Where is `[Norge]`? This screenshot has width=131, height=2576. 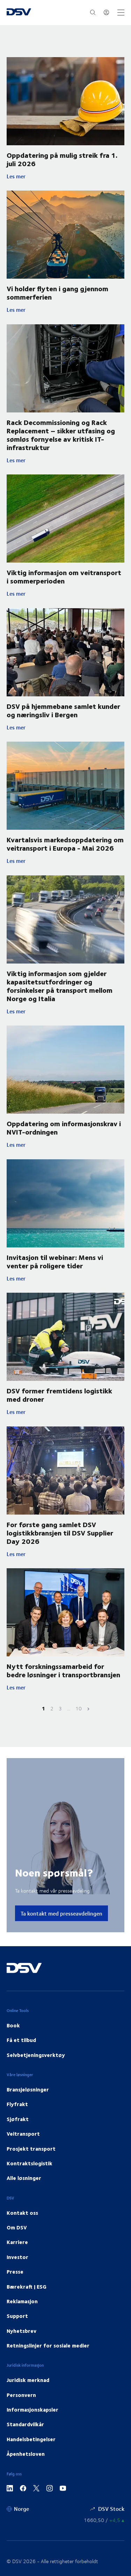 [Norge] is located at coordinates (18, 2508).